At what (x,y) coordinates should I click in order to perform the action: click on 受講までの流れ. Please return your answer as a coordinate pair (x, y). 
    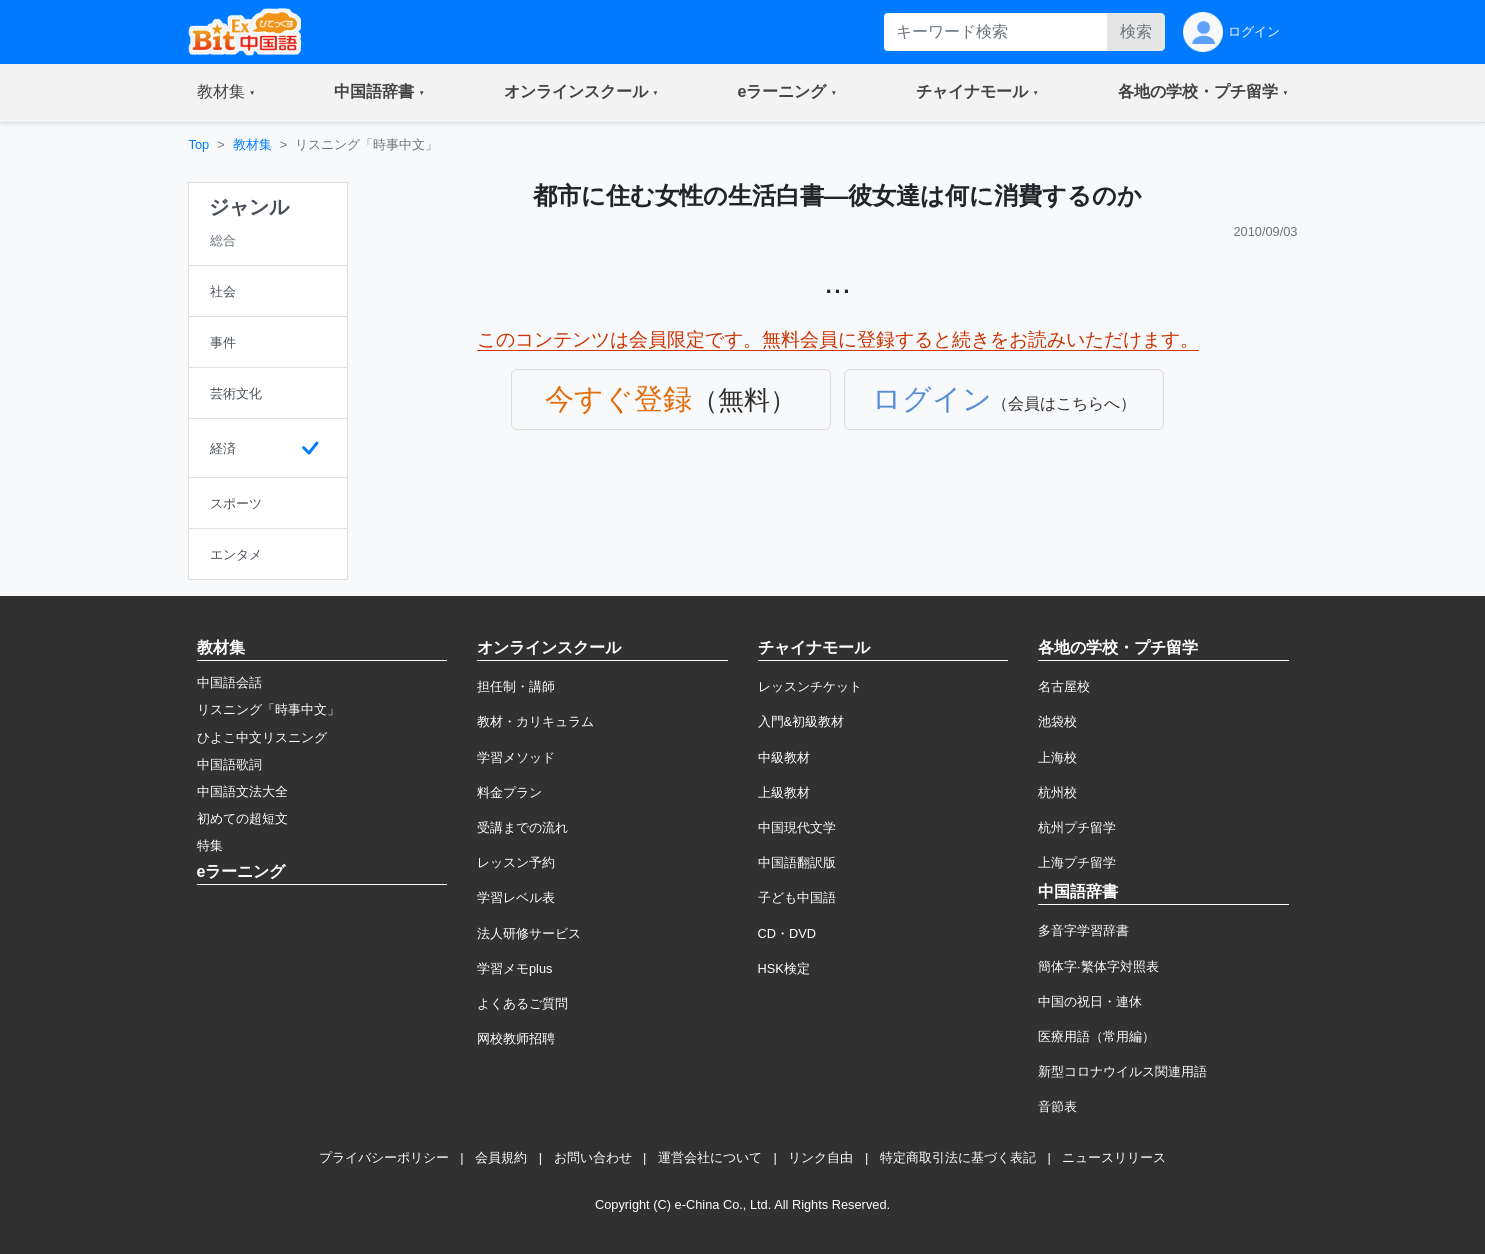
    Looking at the image, I should click on (522, 827).